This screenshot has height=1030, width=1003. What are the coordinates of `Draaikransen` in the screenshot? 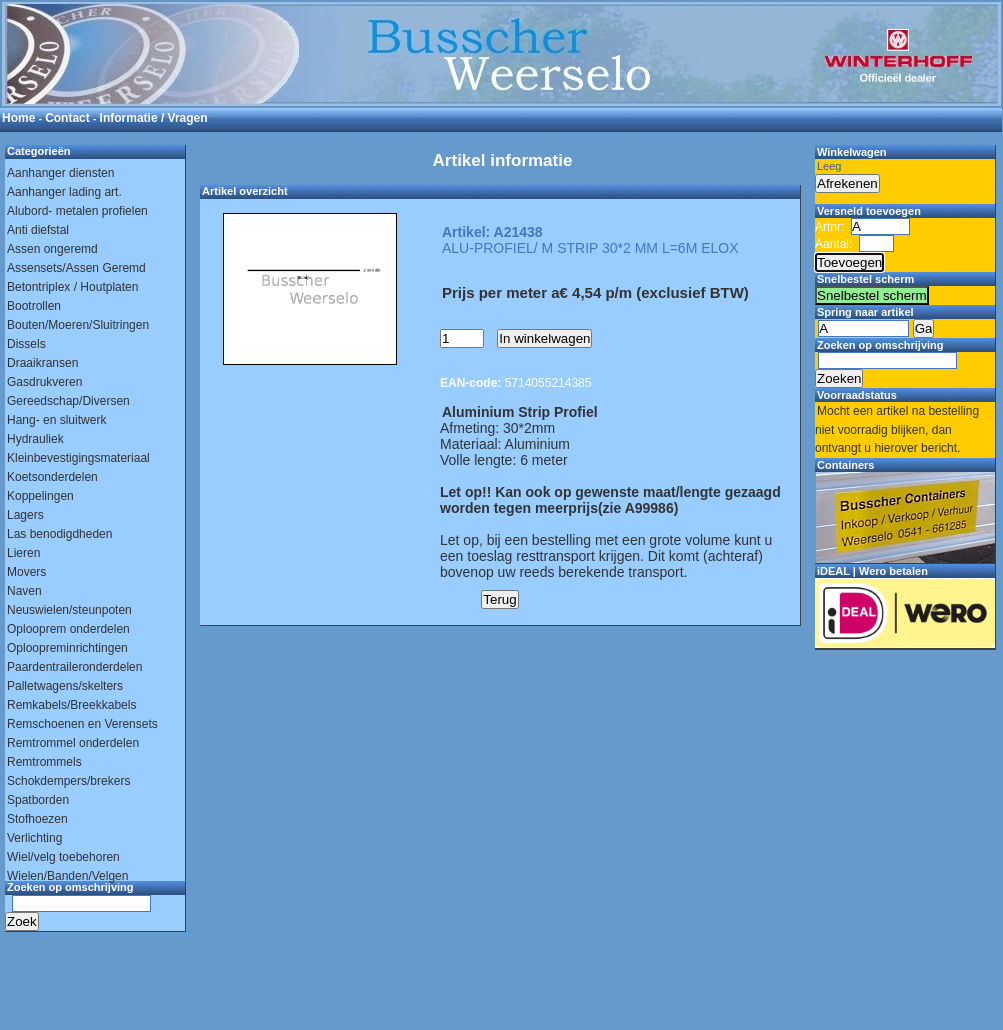 It's located at (42, 363).